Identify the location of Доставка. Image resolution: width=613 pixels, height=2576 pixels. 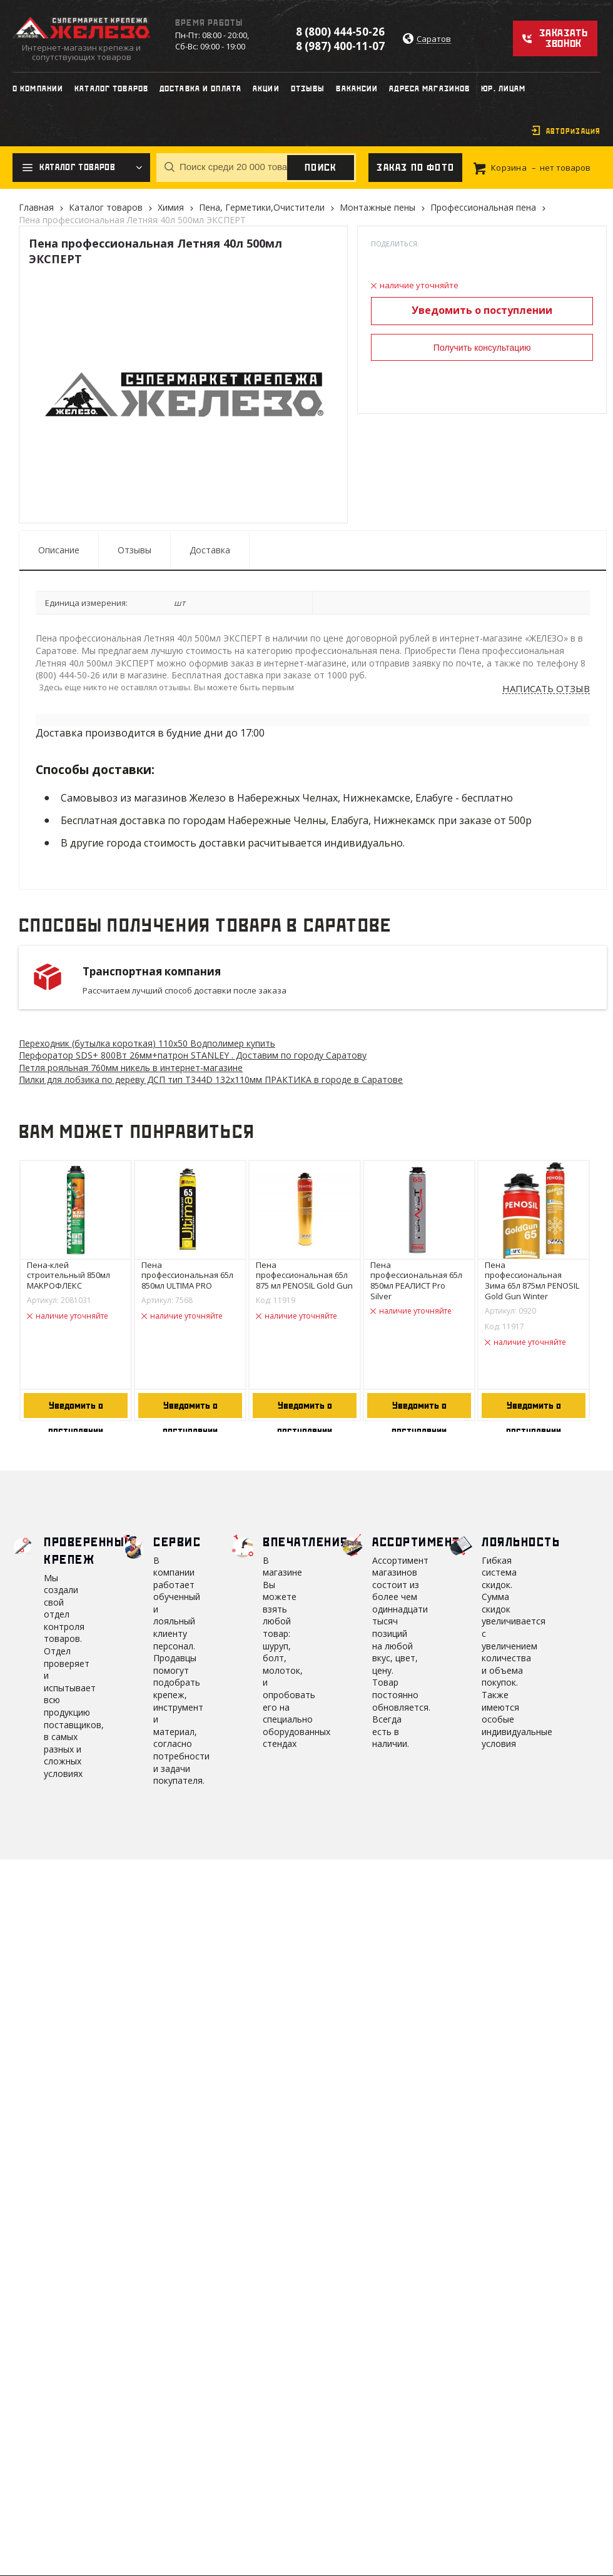
(210, 550).